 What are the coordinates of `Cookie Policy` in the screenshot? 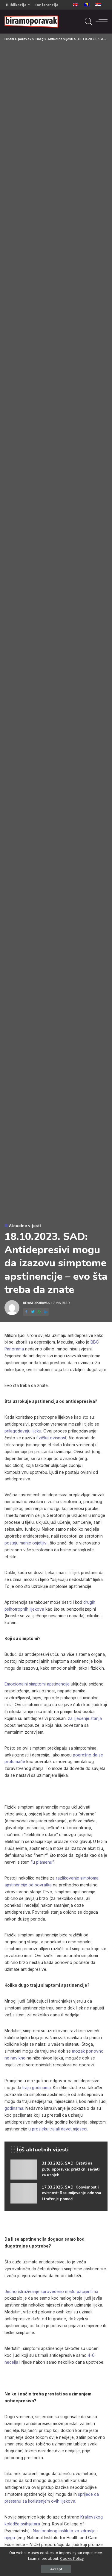 It's located at (72, 2559).